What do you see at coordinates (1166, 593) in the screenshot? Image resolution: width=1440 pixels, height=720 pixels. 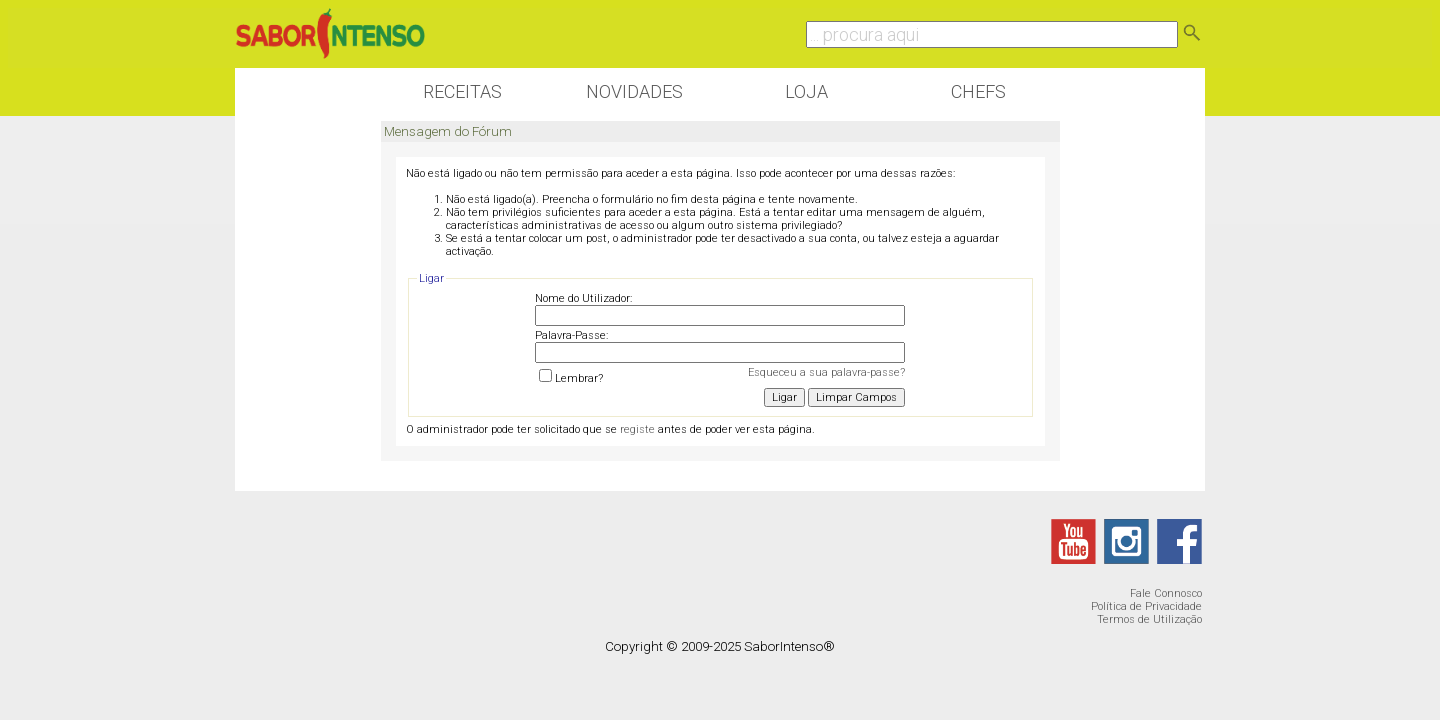 I see `Fale Connosco` at bounding box center [1166, 593].